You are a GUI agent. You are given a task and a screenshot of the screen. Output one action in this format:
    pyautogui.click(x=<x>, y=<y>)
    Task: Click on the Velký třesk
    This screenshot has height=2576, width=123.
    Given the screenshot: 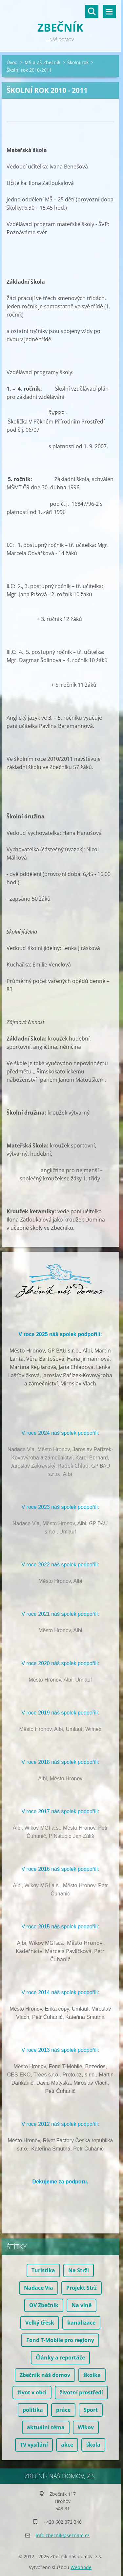 What is the action you would take?
    pyautogui.click(x=39, y=2322)
    